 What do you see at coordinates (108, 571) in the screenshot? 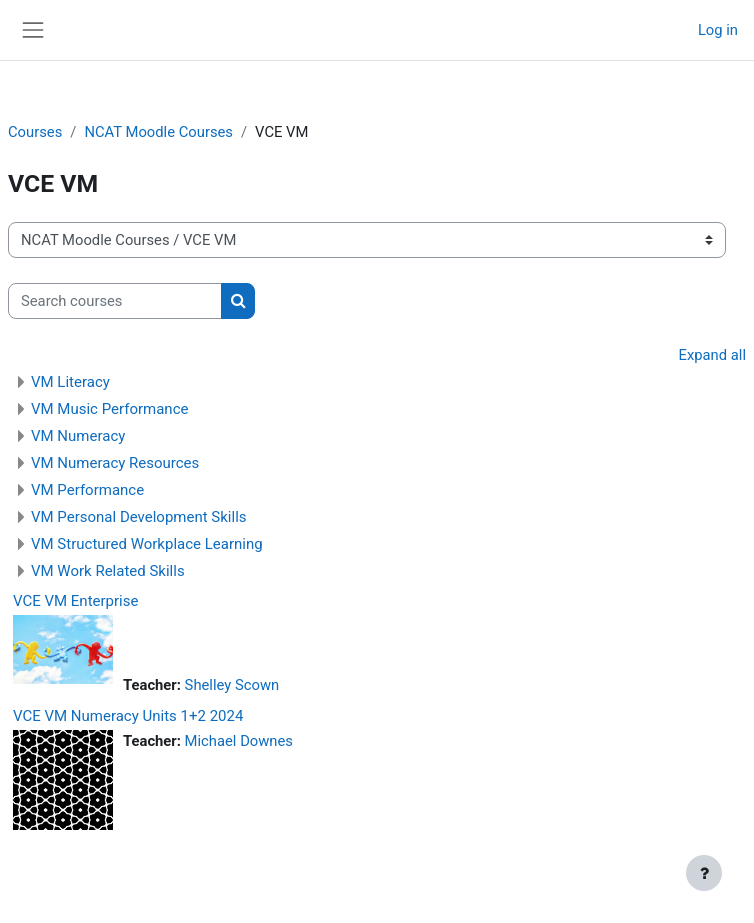
I see `VM Work Related Skills` at bounding box center [108, 571].